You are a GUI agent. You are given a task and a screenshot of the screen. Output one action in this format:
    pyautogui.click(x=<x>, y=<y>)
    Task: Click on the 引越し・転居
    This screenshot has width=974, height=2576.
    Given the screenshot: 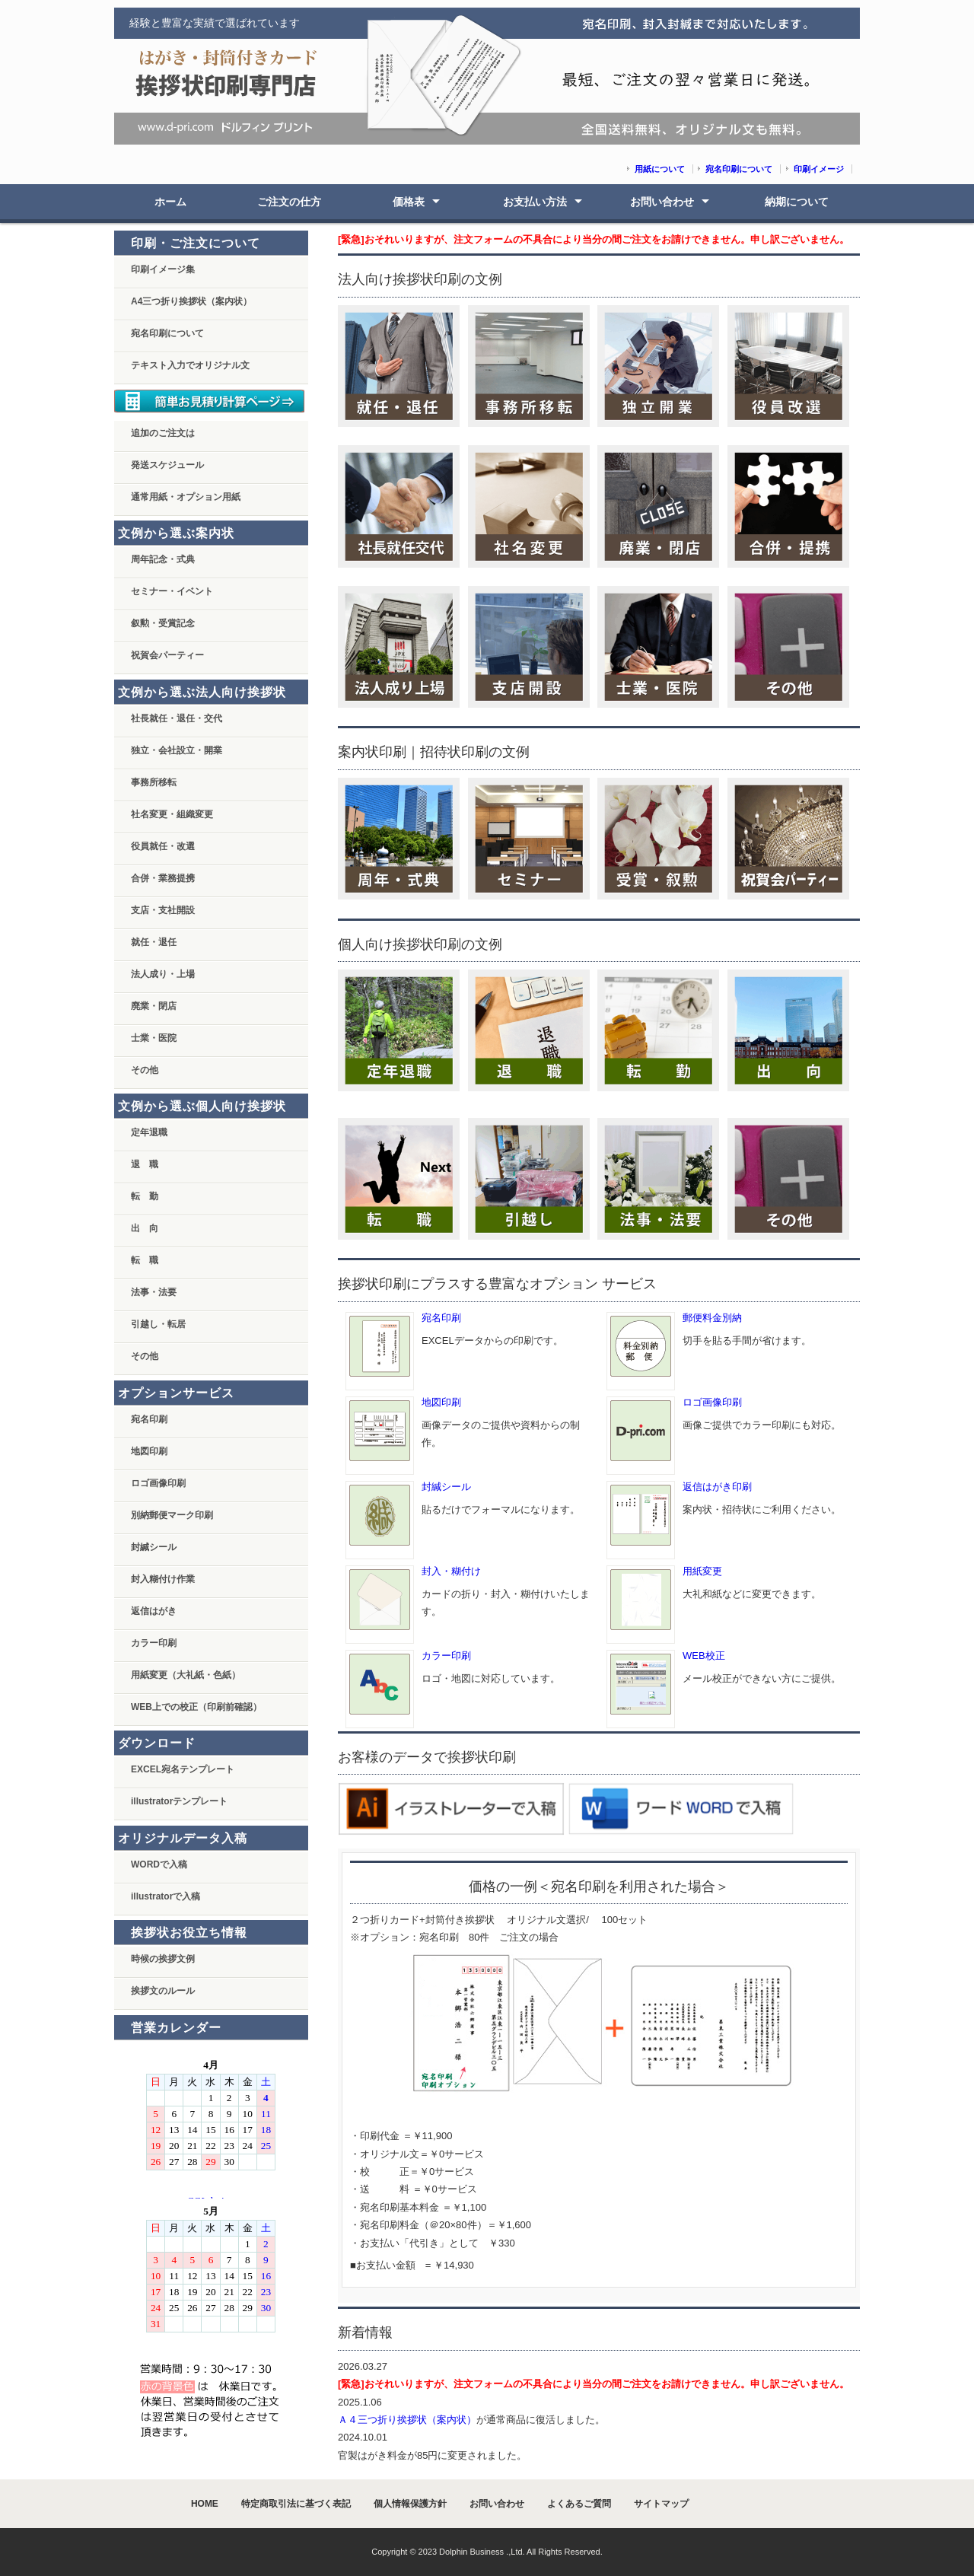 What is the action you would take?
    pyautogui.click(x=158, y=1324)
    